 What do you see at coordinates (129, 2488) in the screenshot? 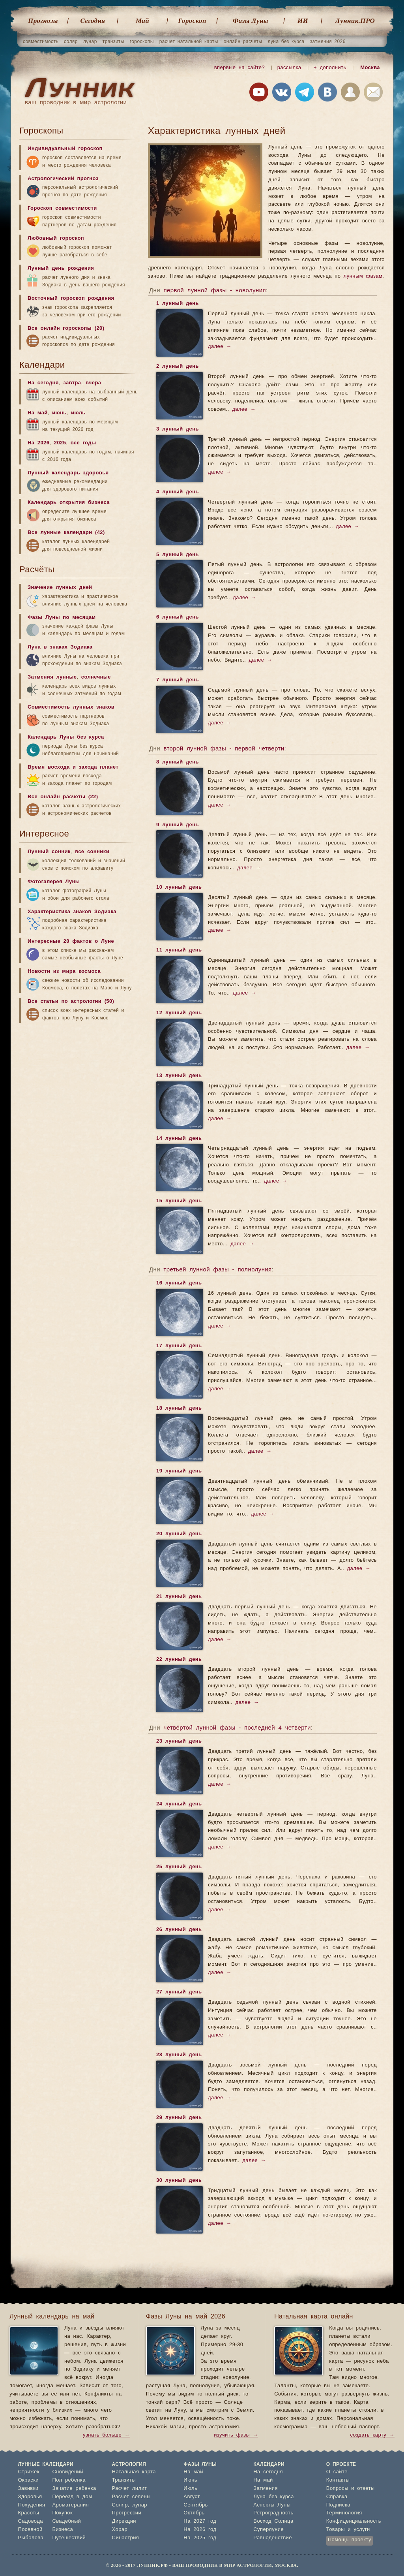
I see `Расчет лилит` at bounding box center [129, 2488].